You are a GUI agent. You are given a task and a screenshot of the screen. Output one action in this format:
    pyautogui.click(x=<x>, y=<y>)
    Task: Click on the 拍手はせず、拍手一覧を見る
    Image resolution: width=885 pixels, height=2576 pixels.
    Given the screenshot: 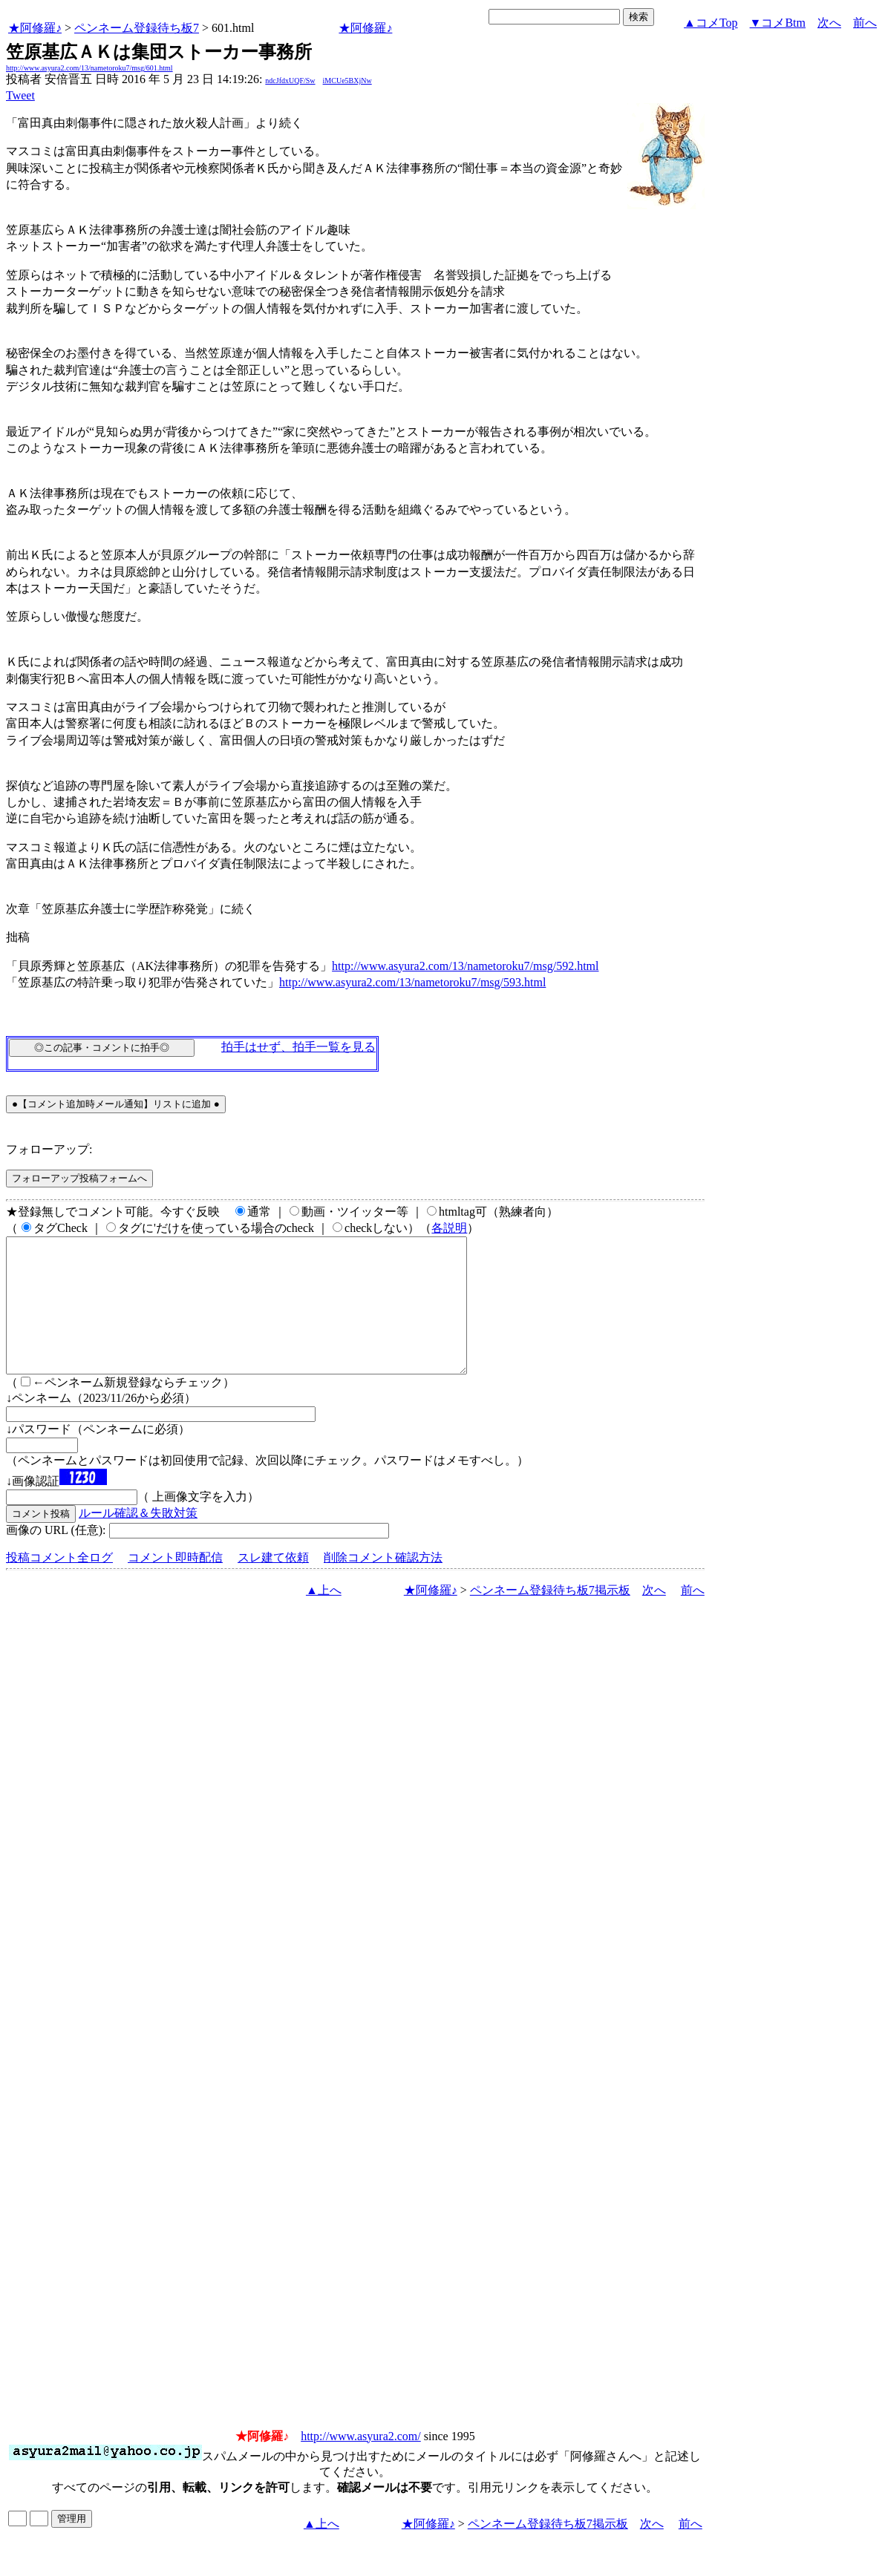 What is the action you would take?
    pyautogui.click(x=298, y=1046)
    